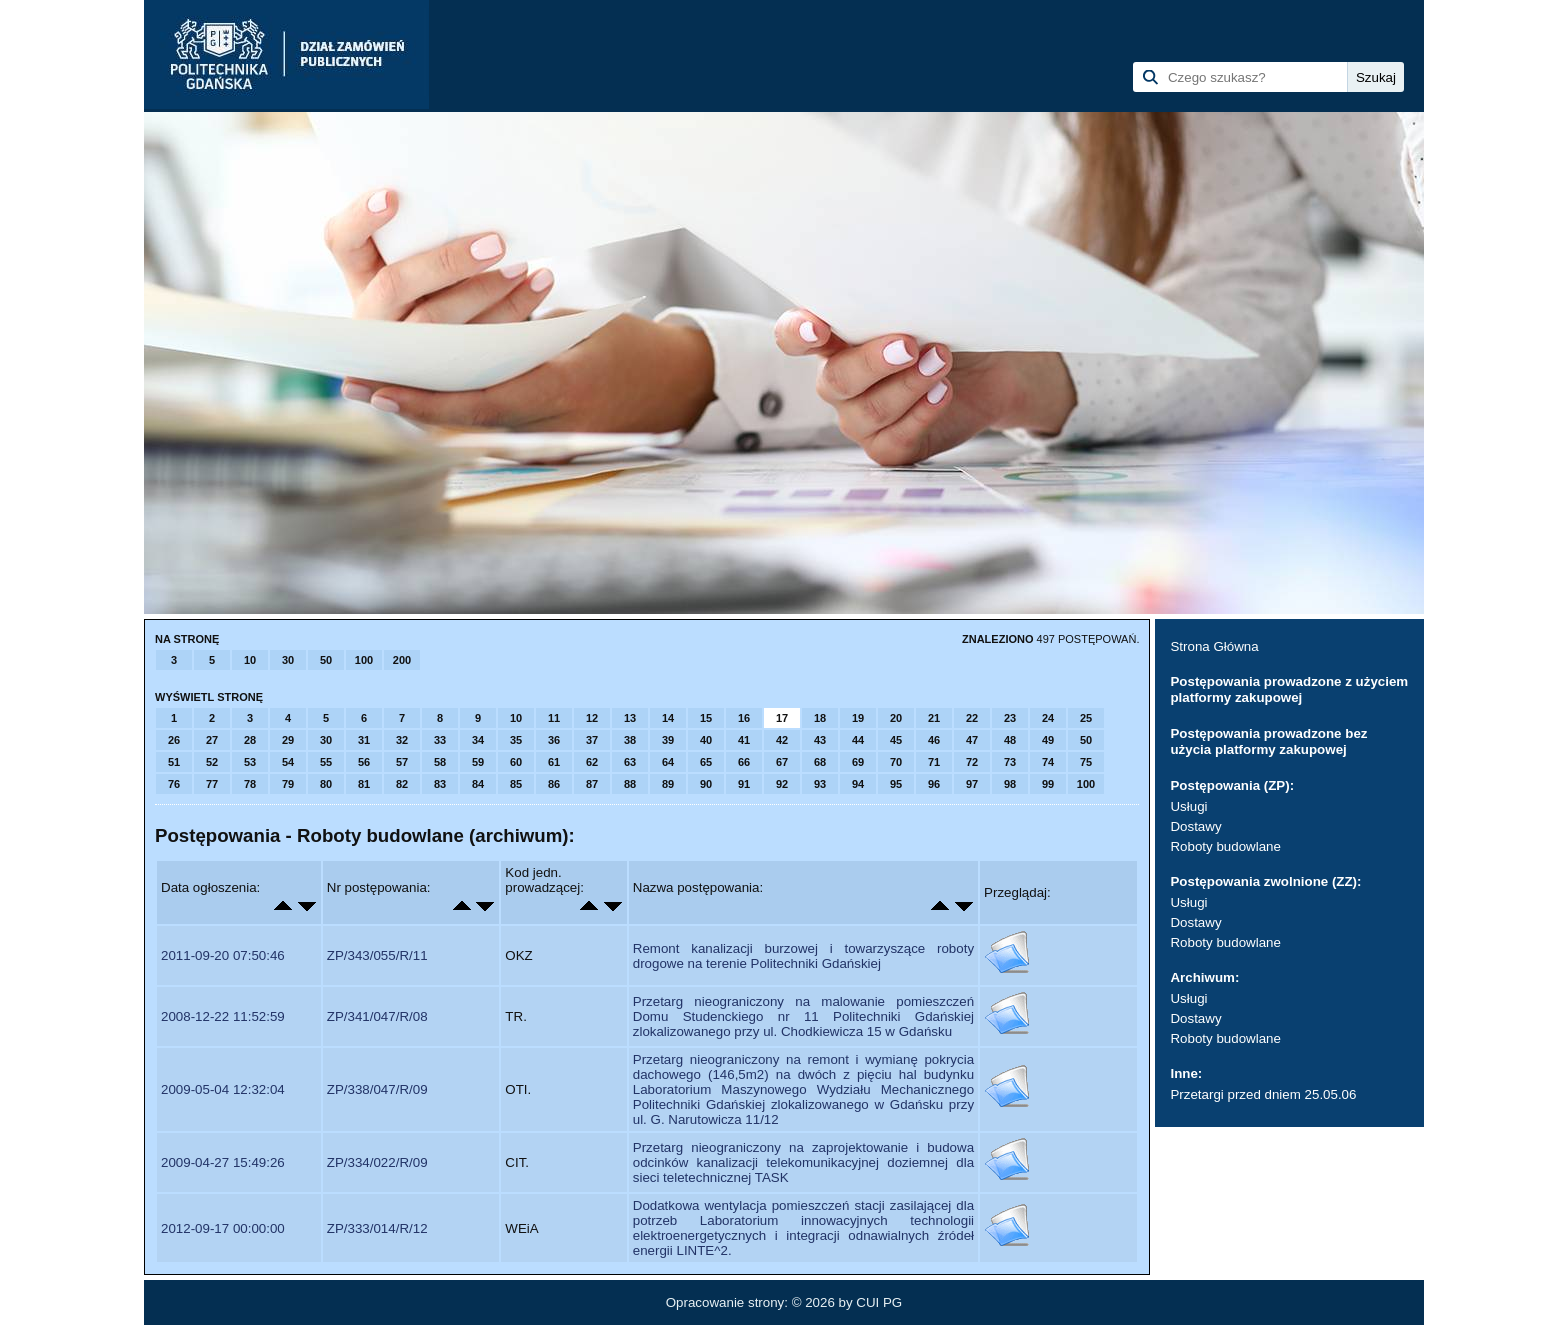 This screenshot has width=1568, height=1325. Describe the element at coordinates (1086, 718) in the screenshot. I see `25` at that location.